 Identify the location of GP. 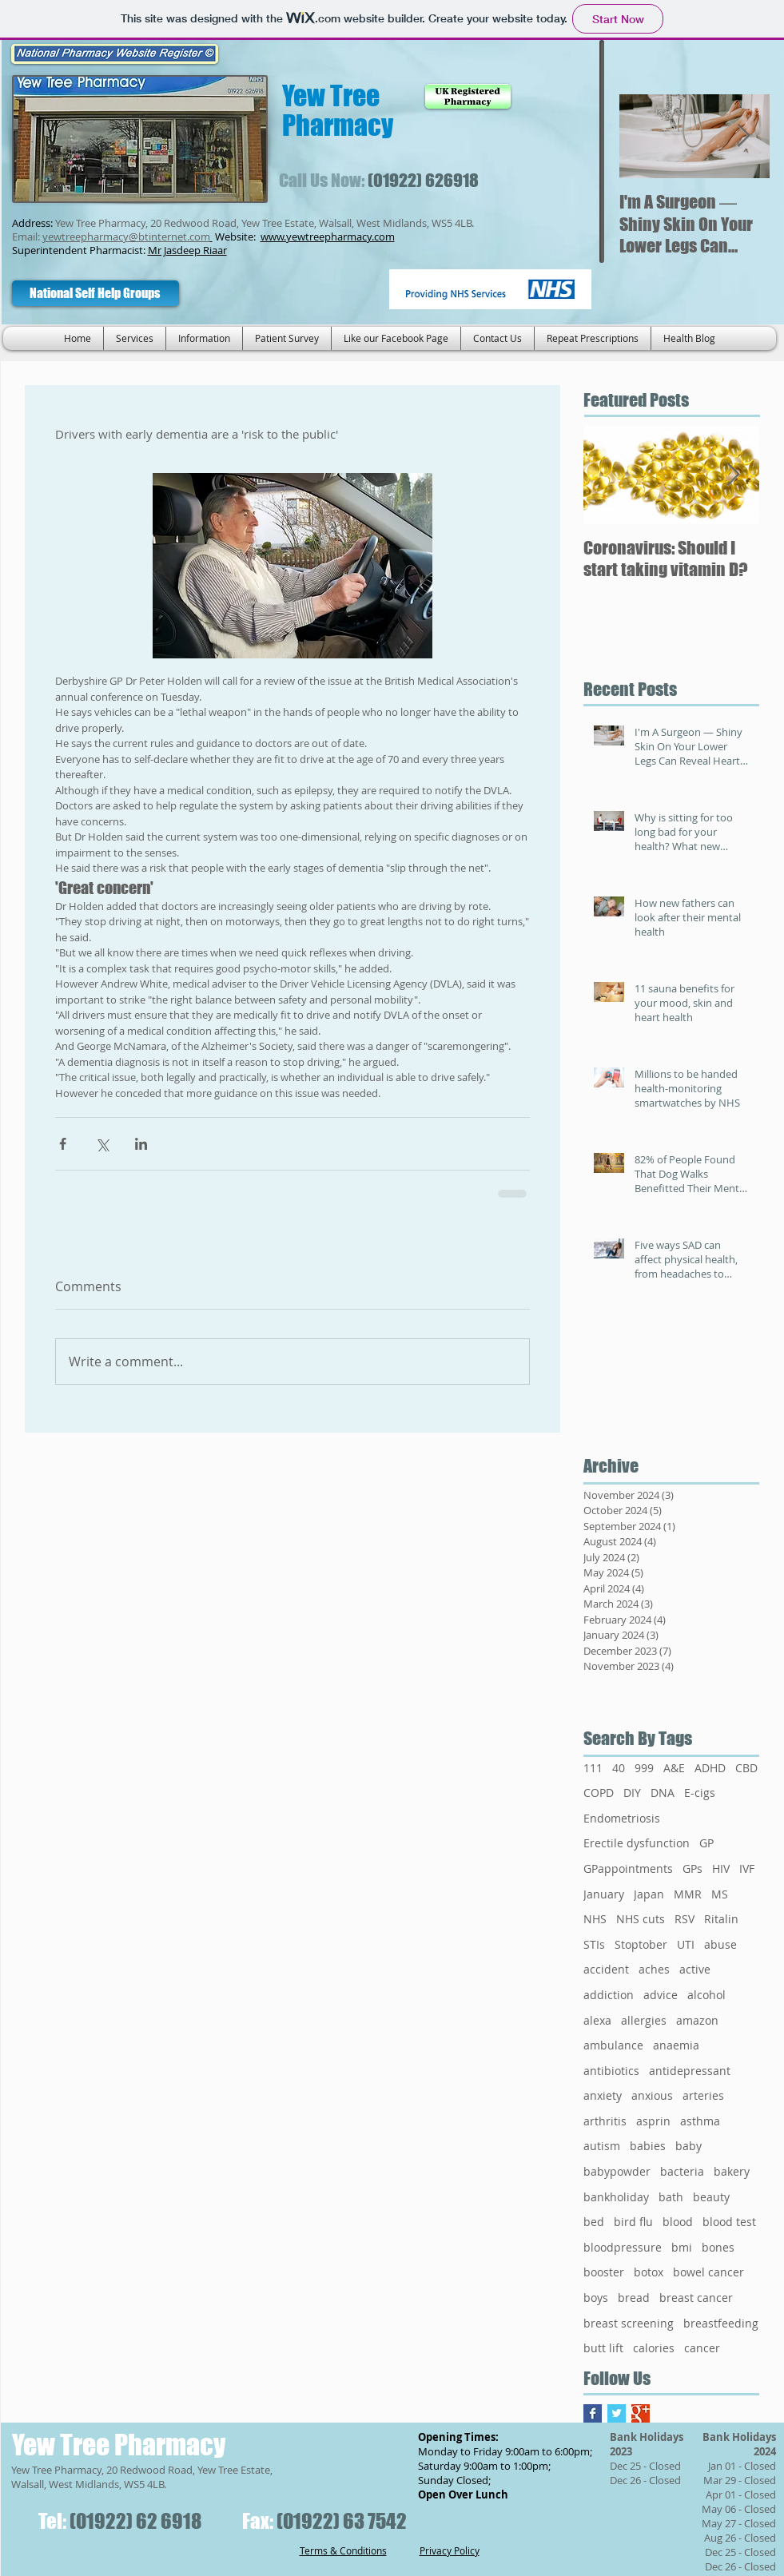
(706, 1843).